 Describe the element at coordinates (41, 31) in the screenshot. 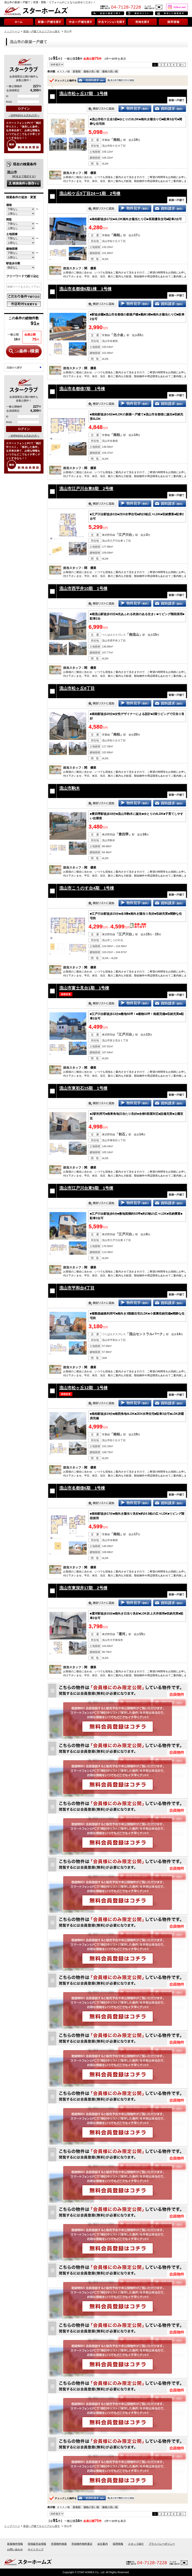

I see `新築一戸建てをエリアから探す` at that location.